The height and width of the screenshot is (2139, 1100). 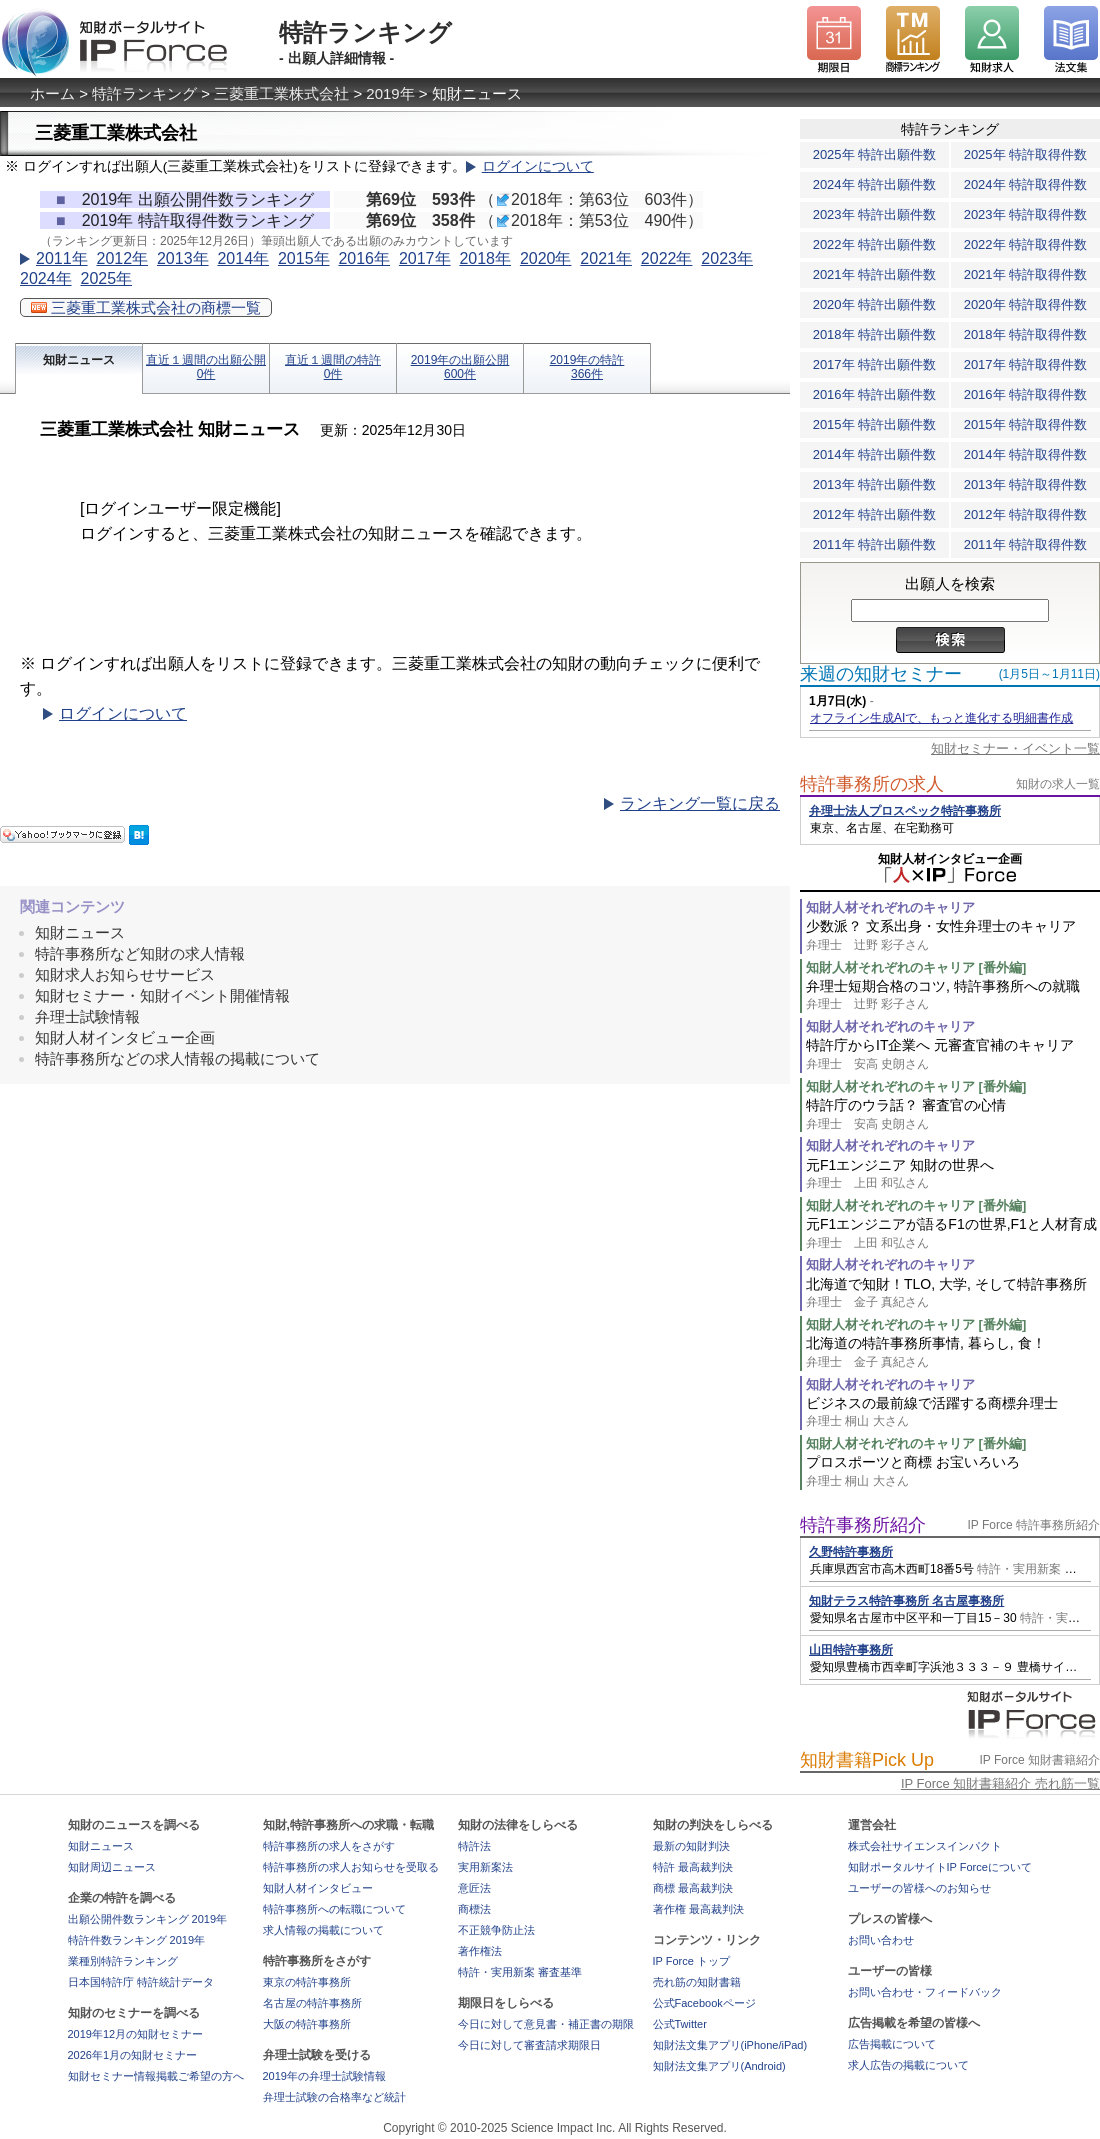 What do you see at coordinates (704, 2003) in the screenshot?
I see `公式Facebookページ` at bounding box center [704, 2003].